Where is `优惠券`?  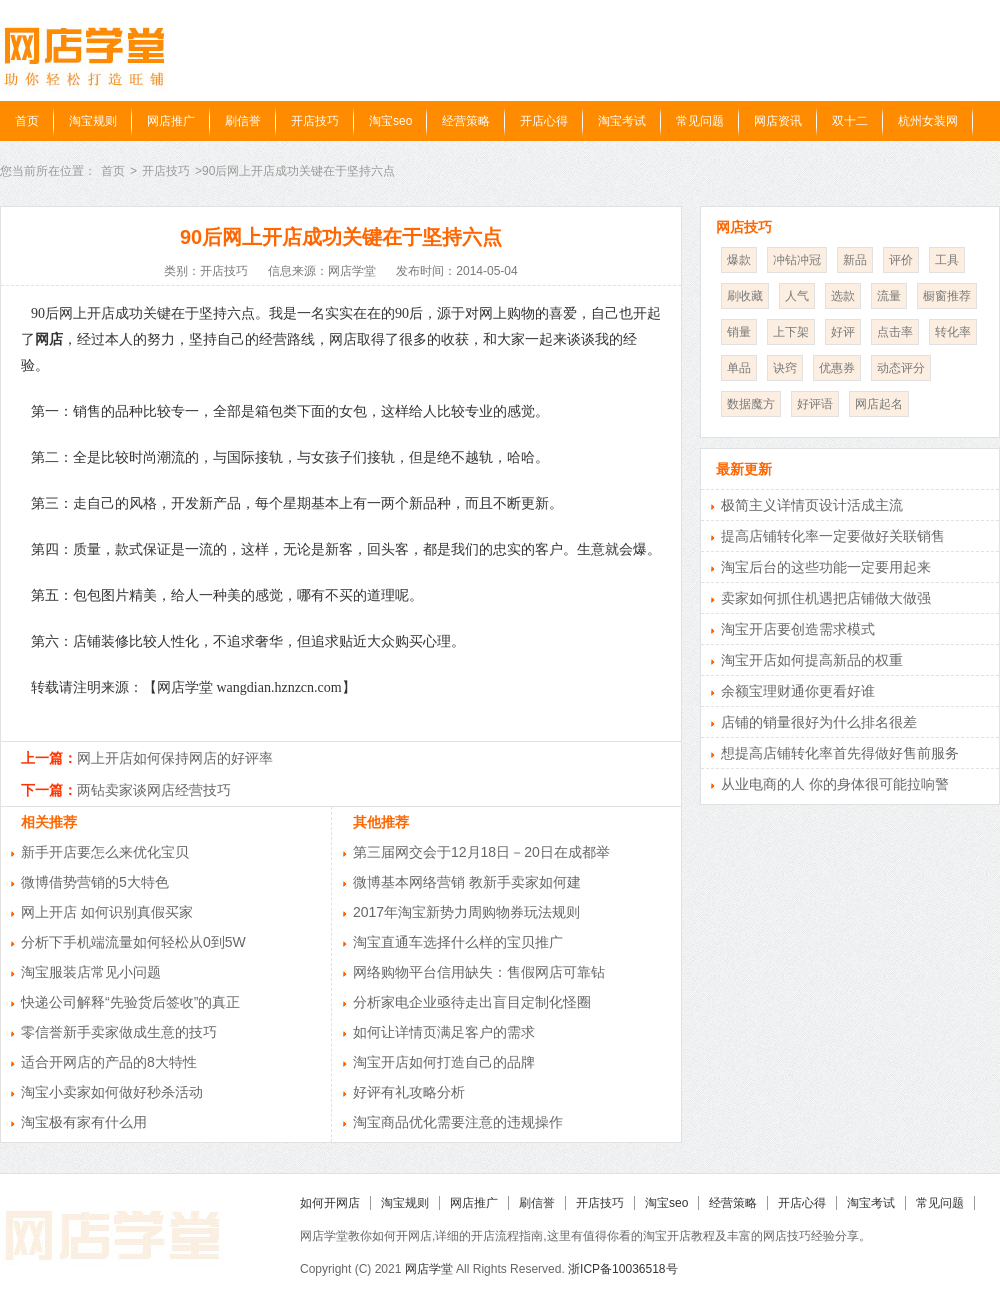 优惠券 is located at coordinates (837, 368).